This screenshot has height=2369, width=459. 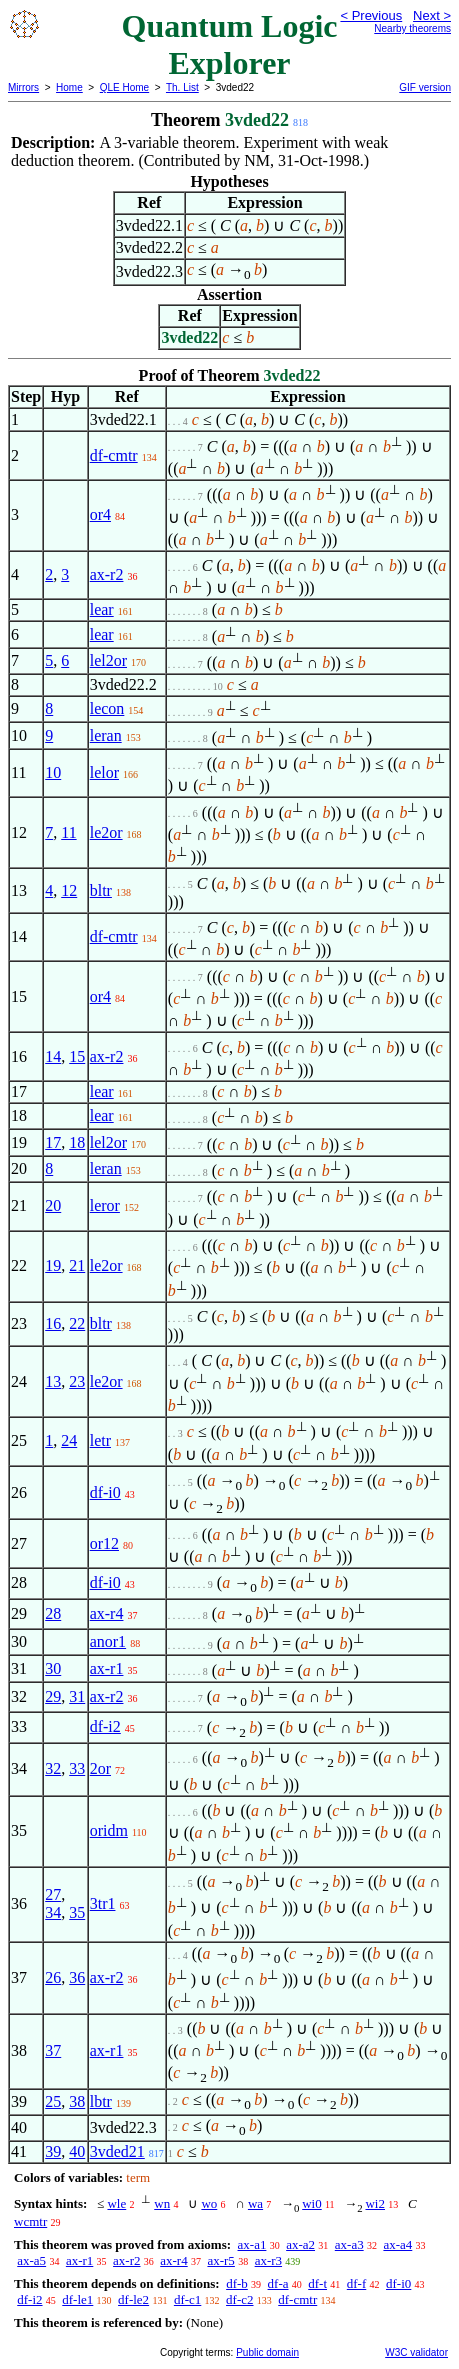 I want to click on 12, so click(x=69, y=890).